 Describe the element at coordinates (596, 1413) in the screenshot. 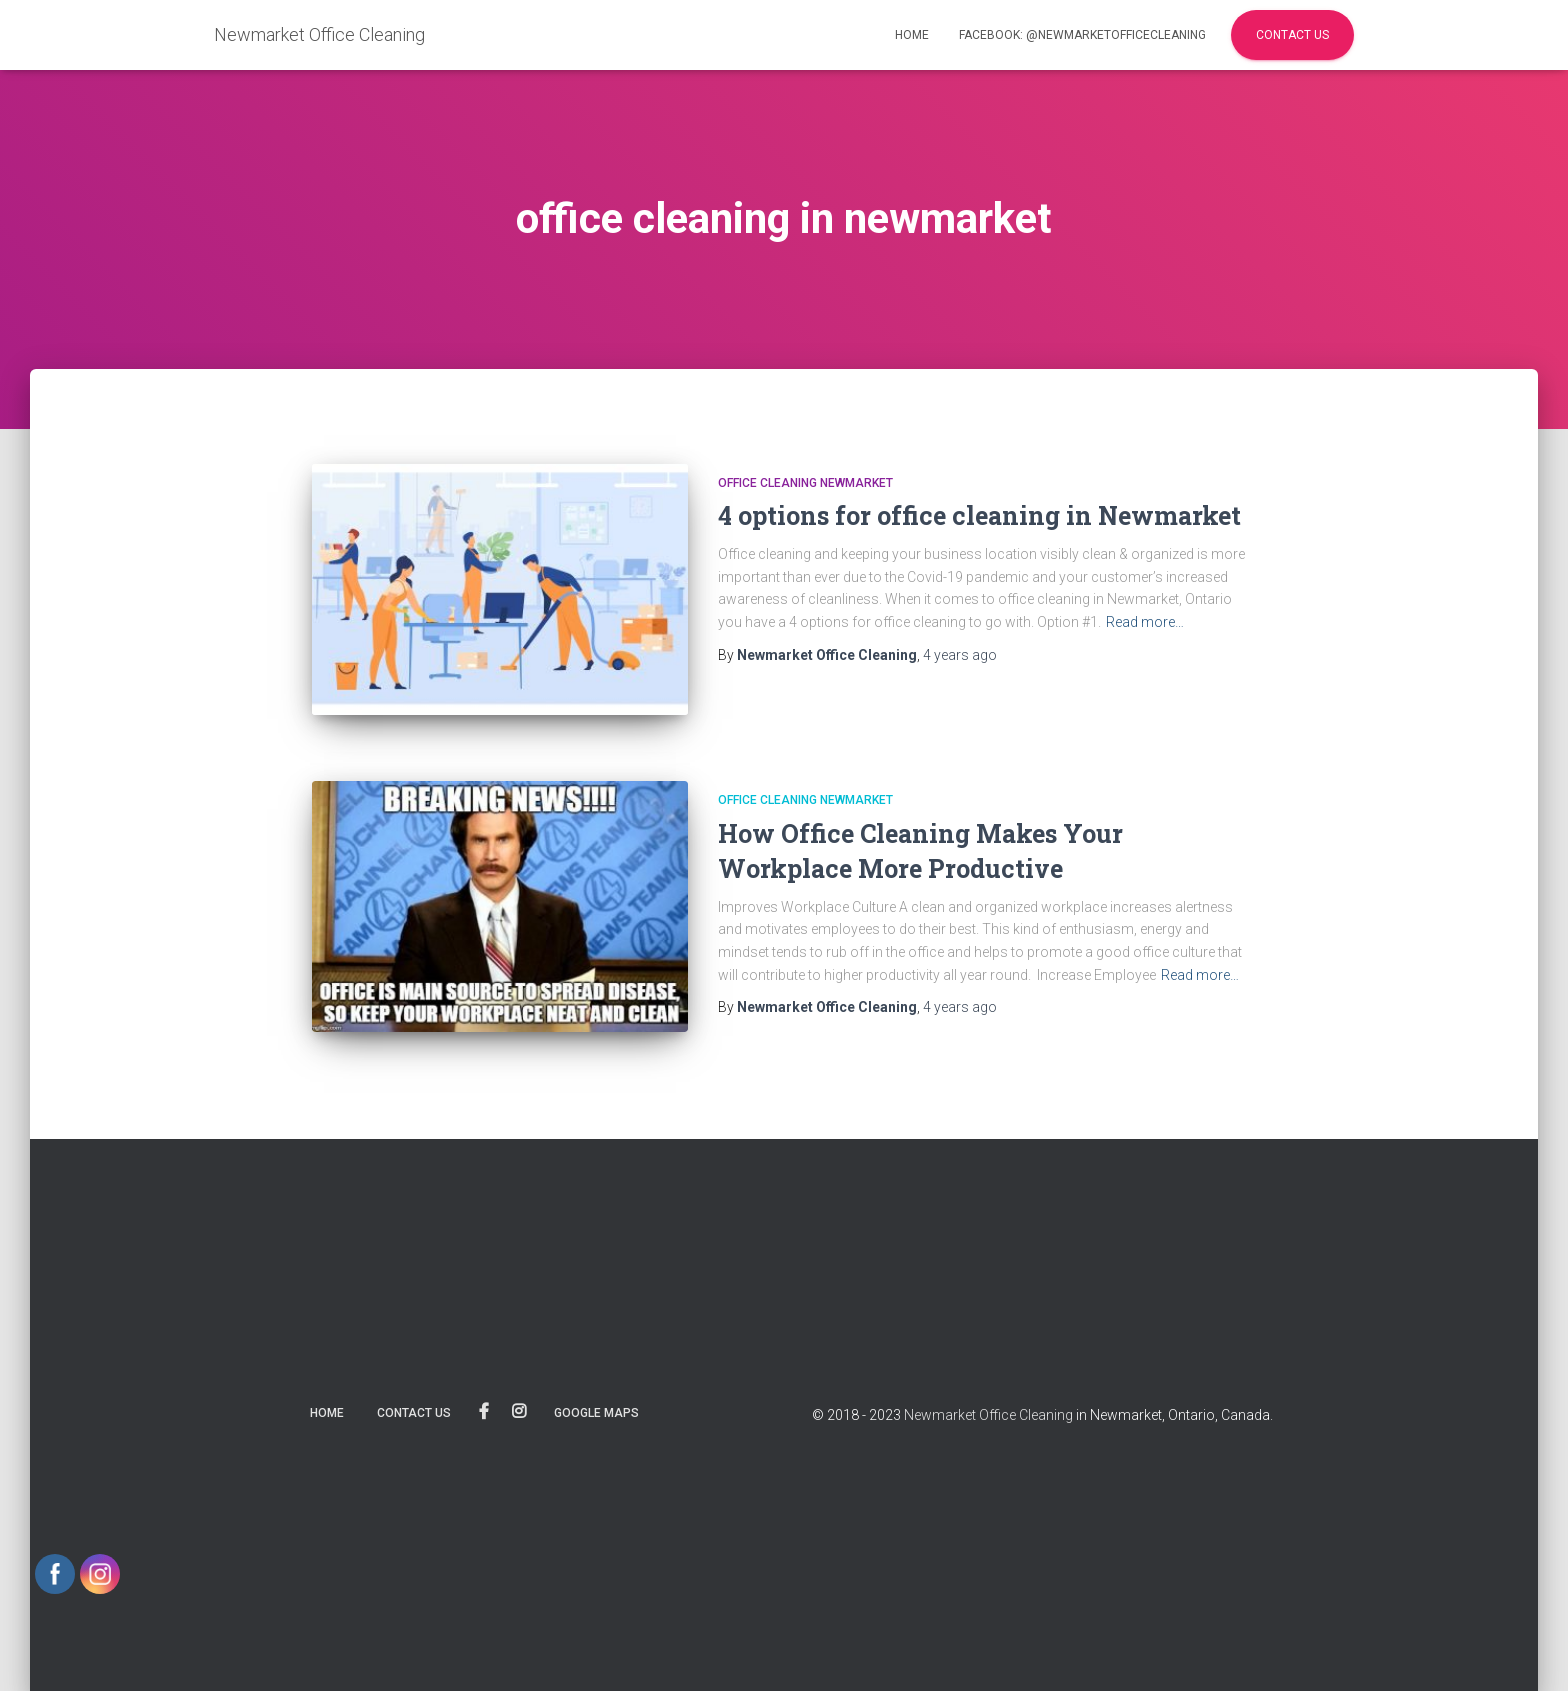

I see `Google maps` at that location.